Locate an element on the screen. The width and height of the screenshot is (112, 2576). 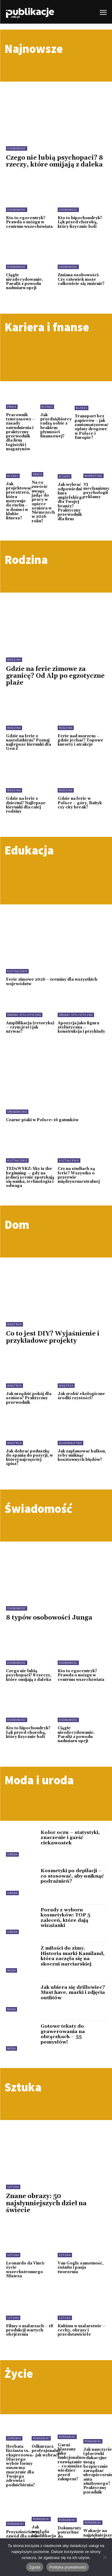
Poradniki is located at coordinates (41, 2438).